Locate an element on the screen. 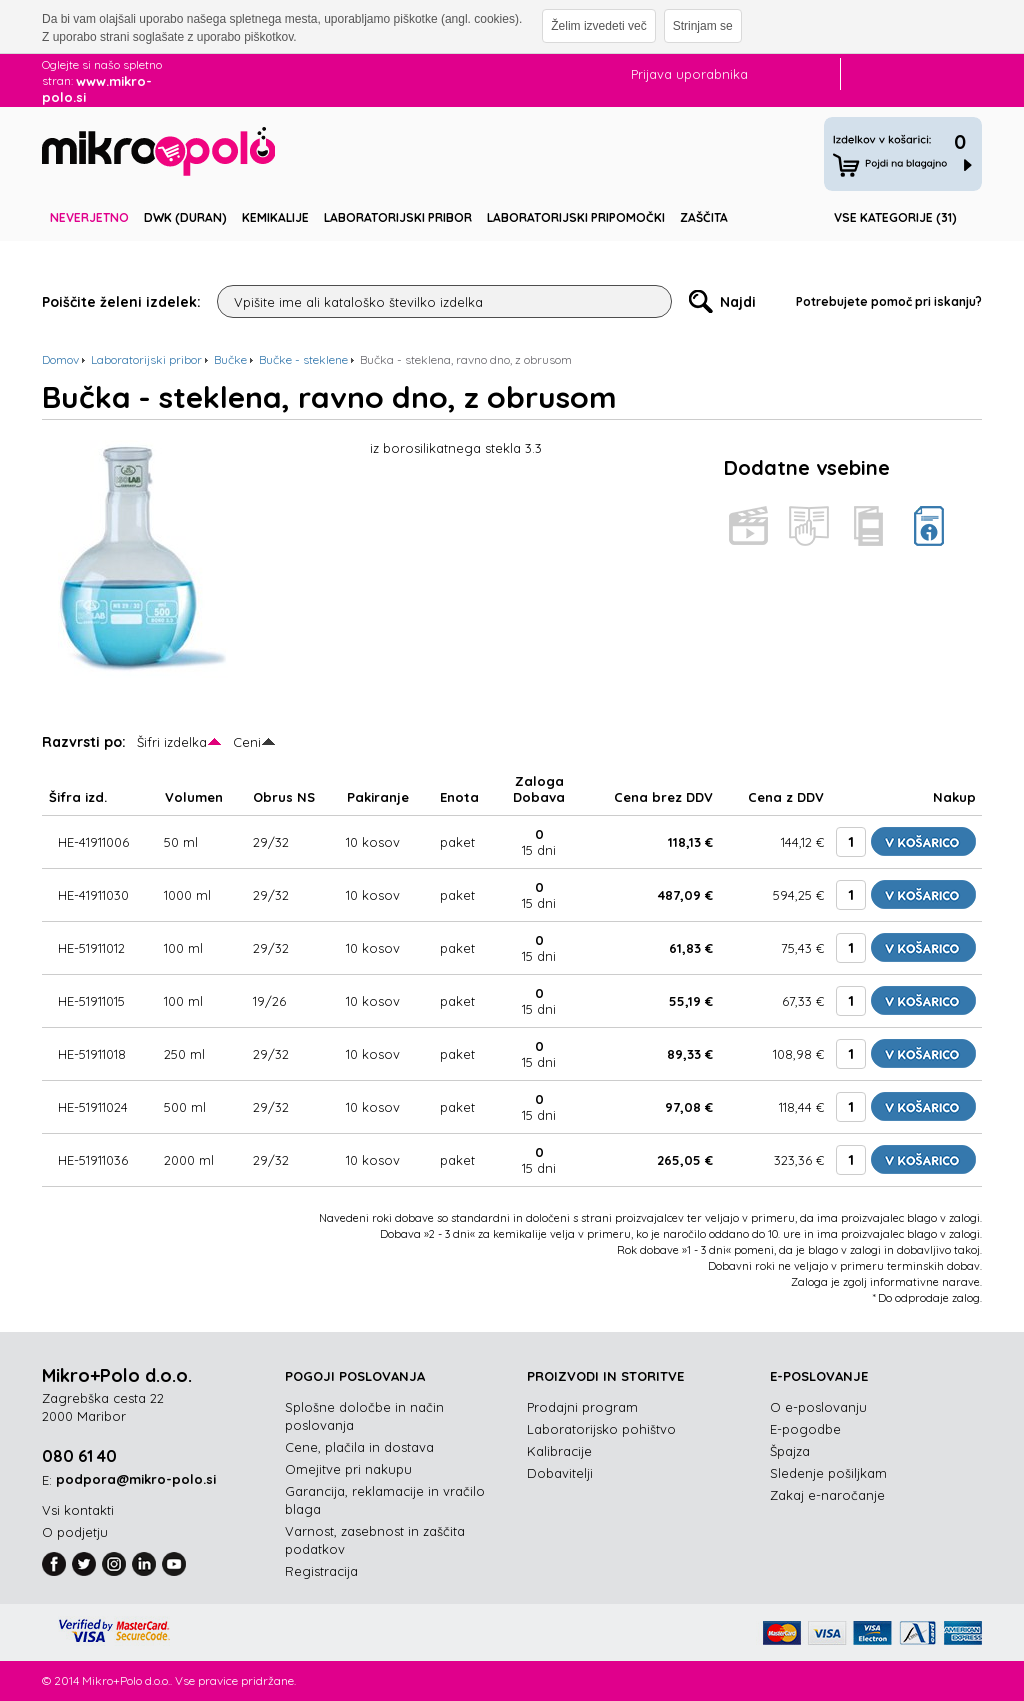 This screenshot has width=1024, height=1701. Cene, plačila in dostava is located at coordinates (359, 1447).